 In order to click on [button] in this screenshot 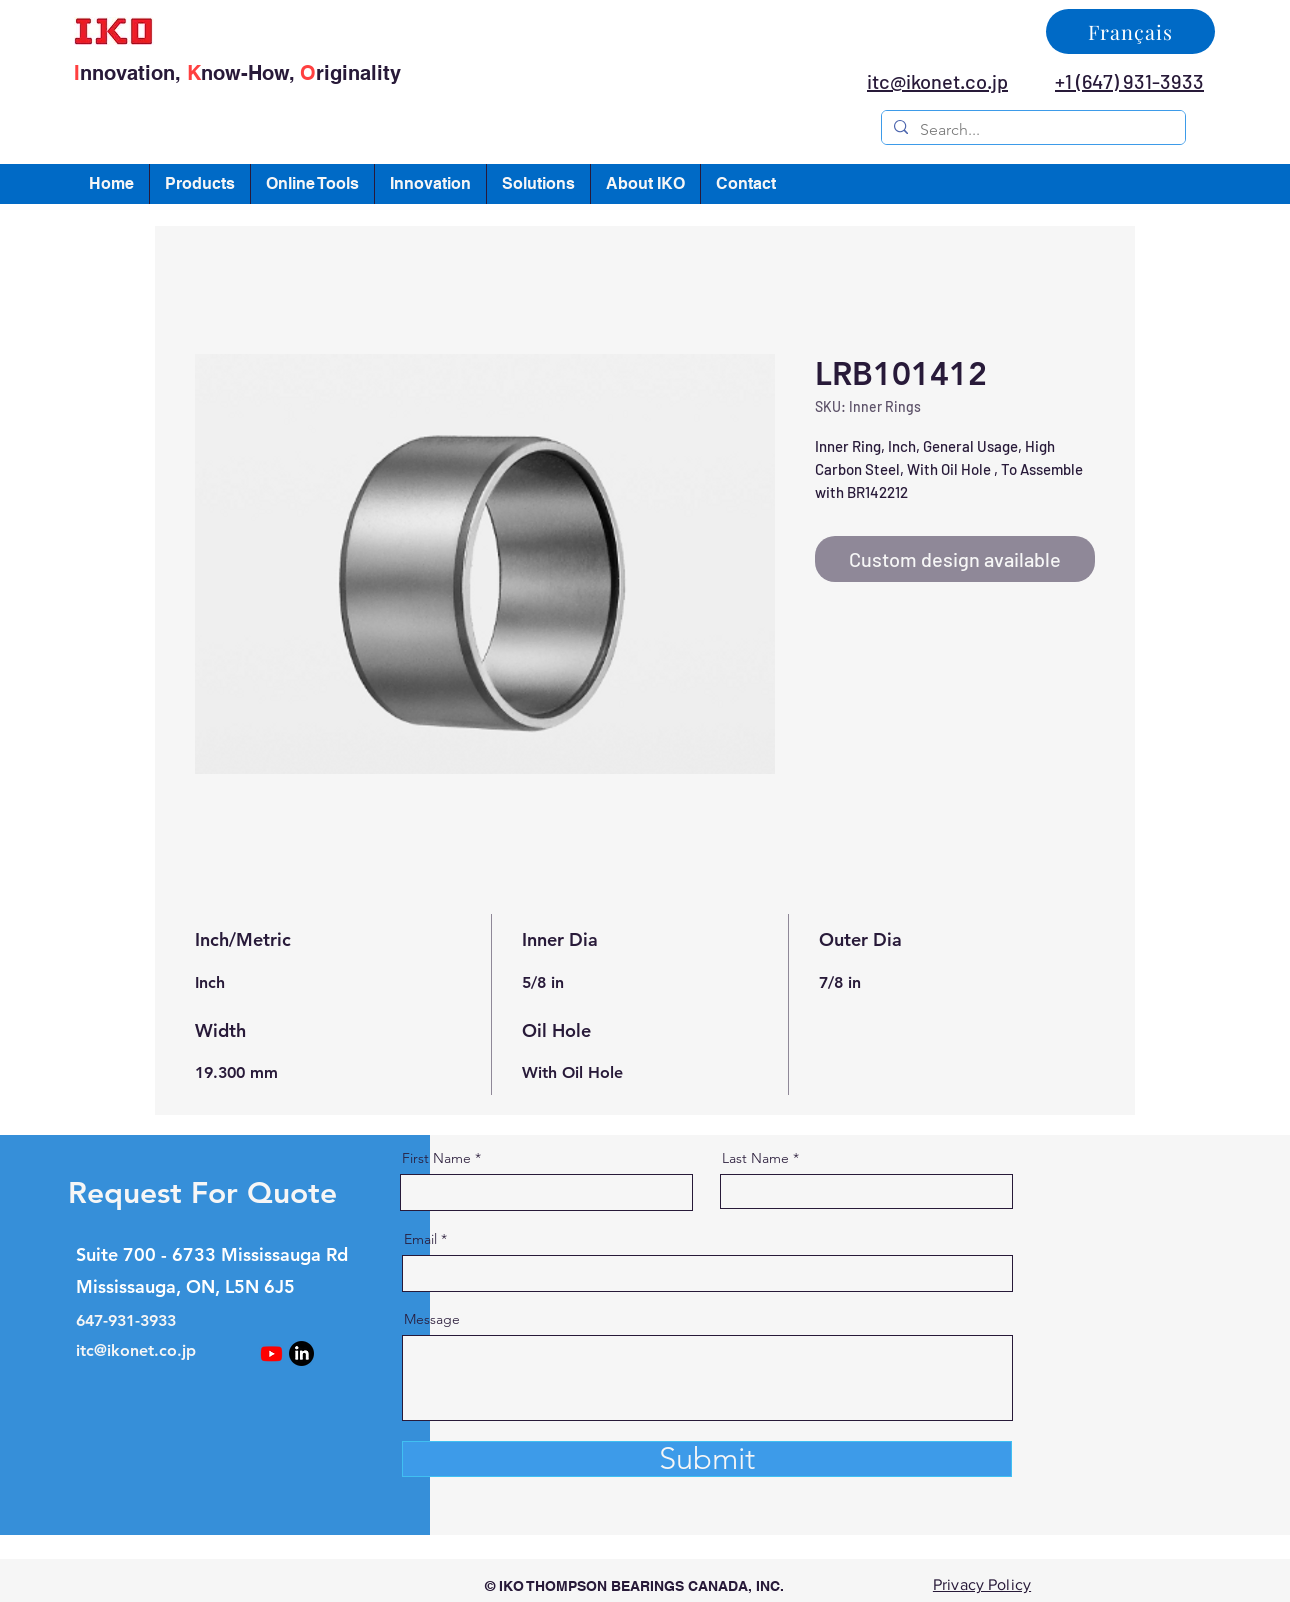, I will do `click(200, 184)`.